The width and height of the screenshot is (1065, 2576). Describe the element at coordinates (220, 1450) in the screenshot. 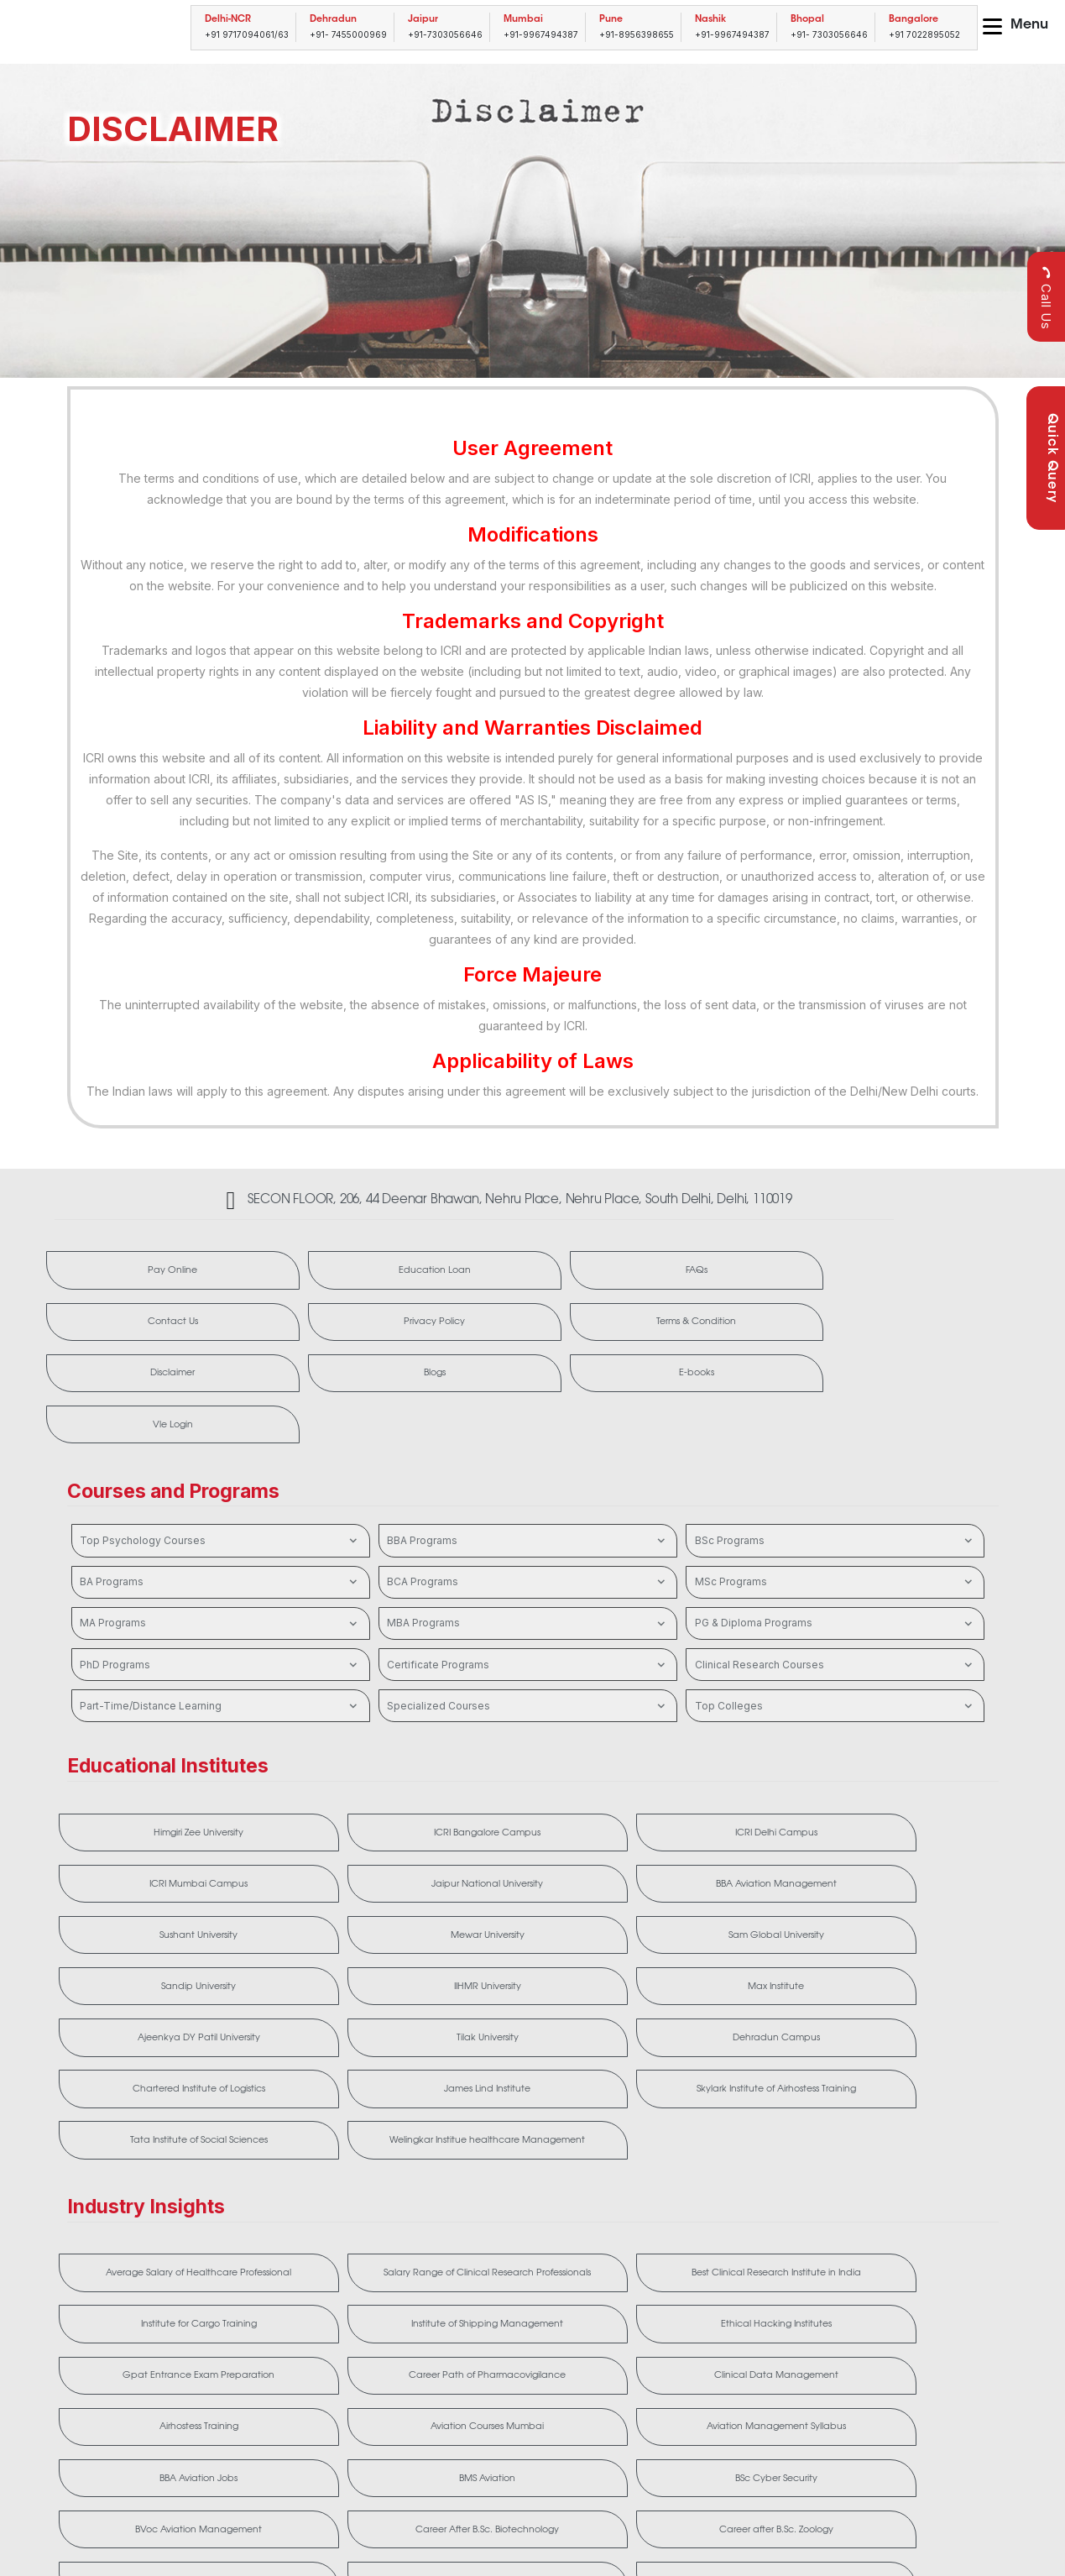

I see `Top Psychology Courses` at that location.